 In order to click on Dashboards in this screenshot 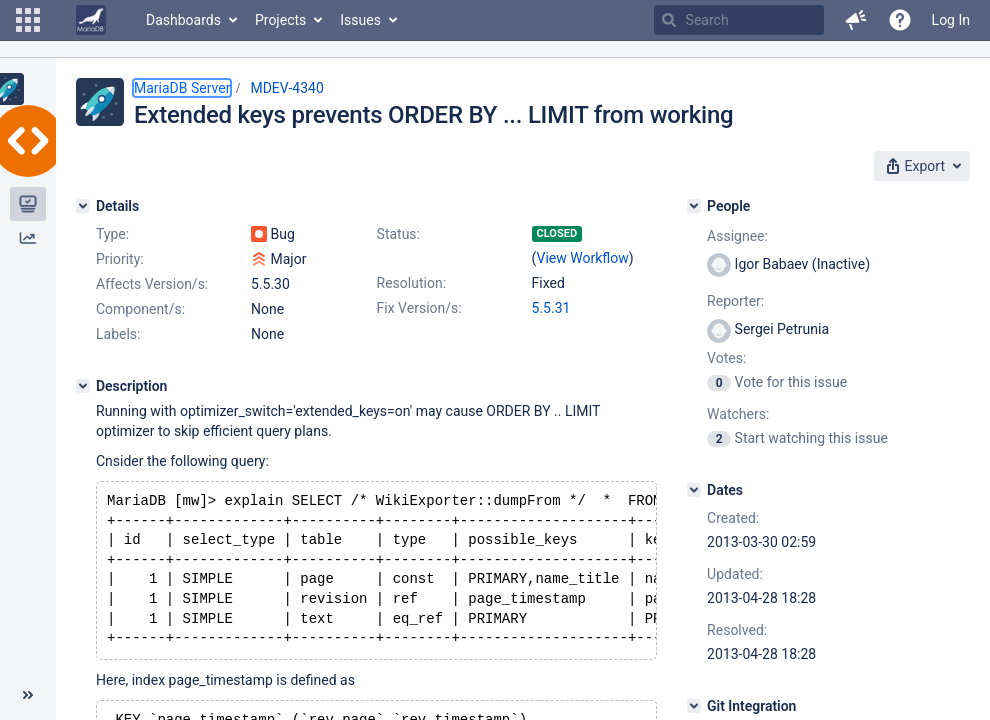, I will do `click(183, 20)`.